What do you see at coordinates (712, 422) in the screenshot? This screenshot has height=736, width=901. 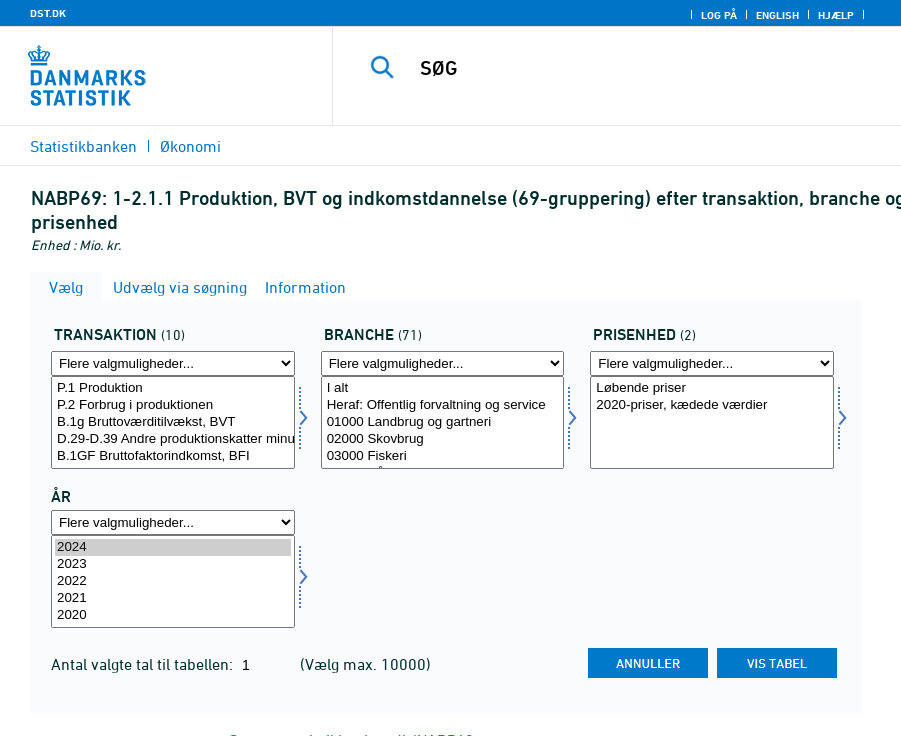 I see `[Vælg prisenhed]` at bounding box center [712, 422].